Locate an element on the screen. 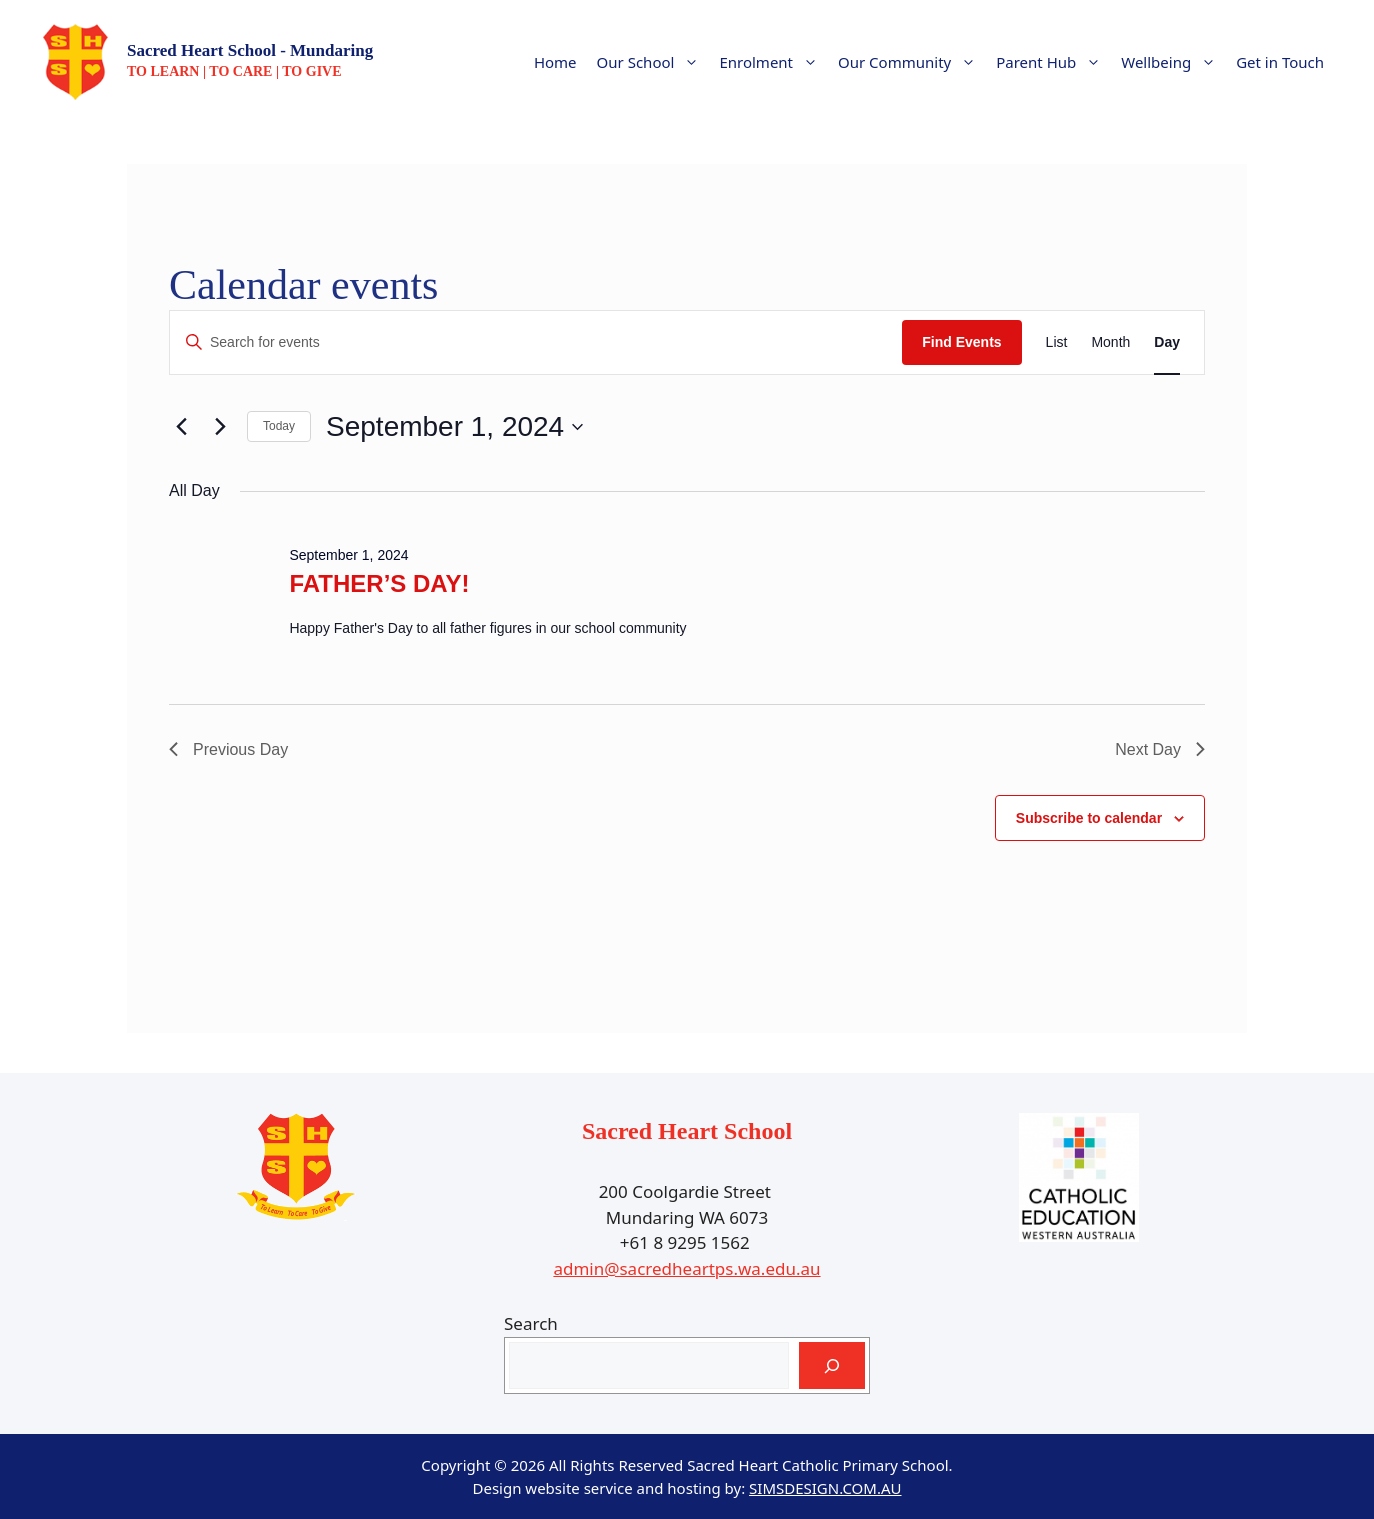 The width and height of the screenshot is (1374, 1519). Search is located at coordinates (531, 1323).